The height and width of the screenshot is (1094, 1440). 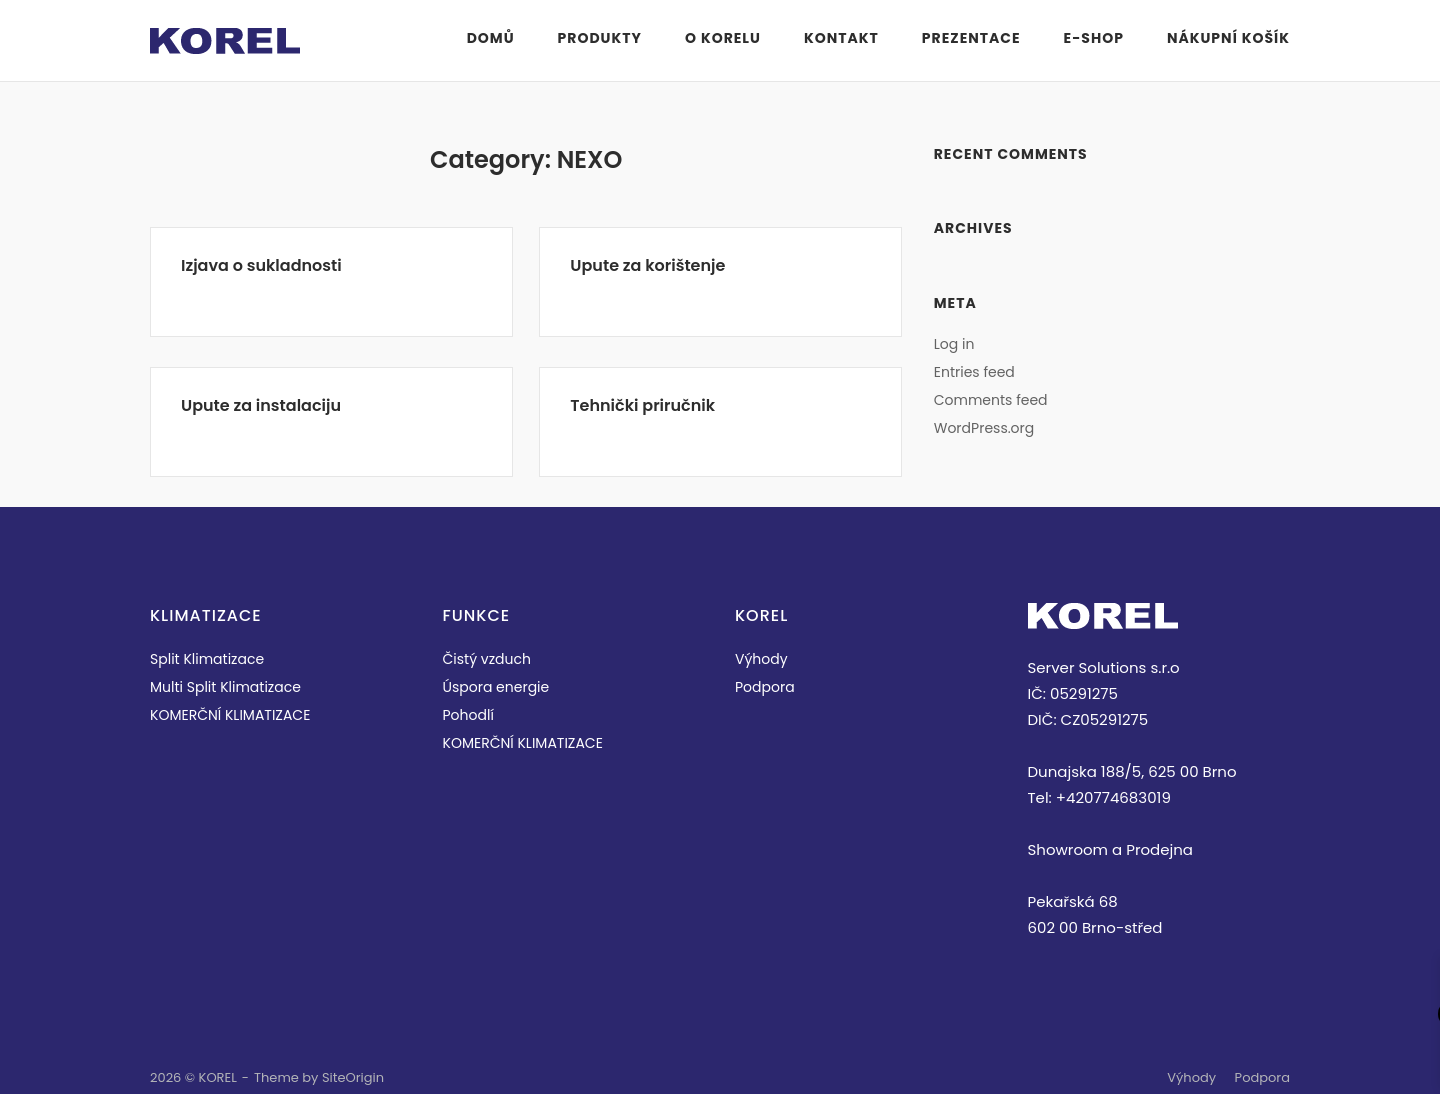 What do you see at coordinates (761, 659) in the screenshot?
I see `Výhody` at bounding box center [761, 659].